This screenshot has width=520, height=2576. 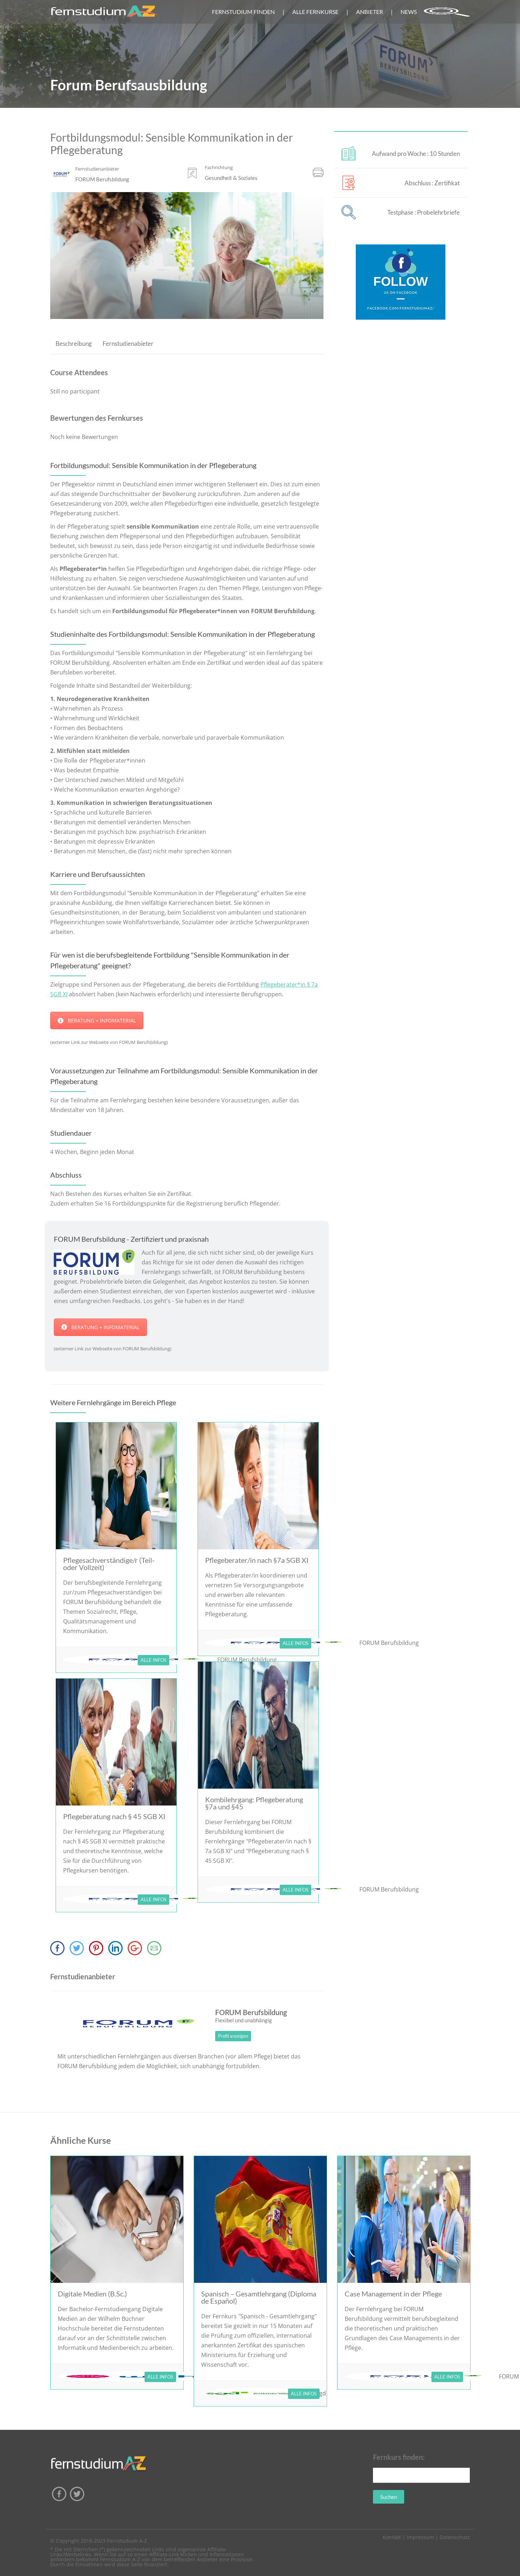 What do you see at coordinates (369, 11) in the screenshot?
I see `ANBIETER` at bounding box center [369, 11].